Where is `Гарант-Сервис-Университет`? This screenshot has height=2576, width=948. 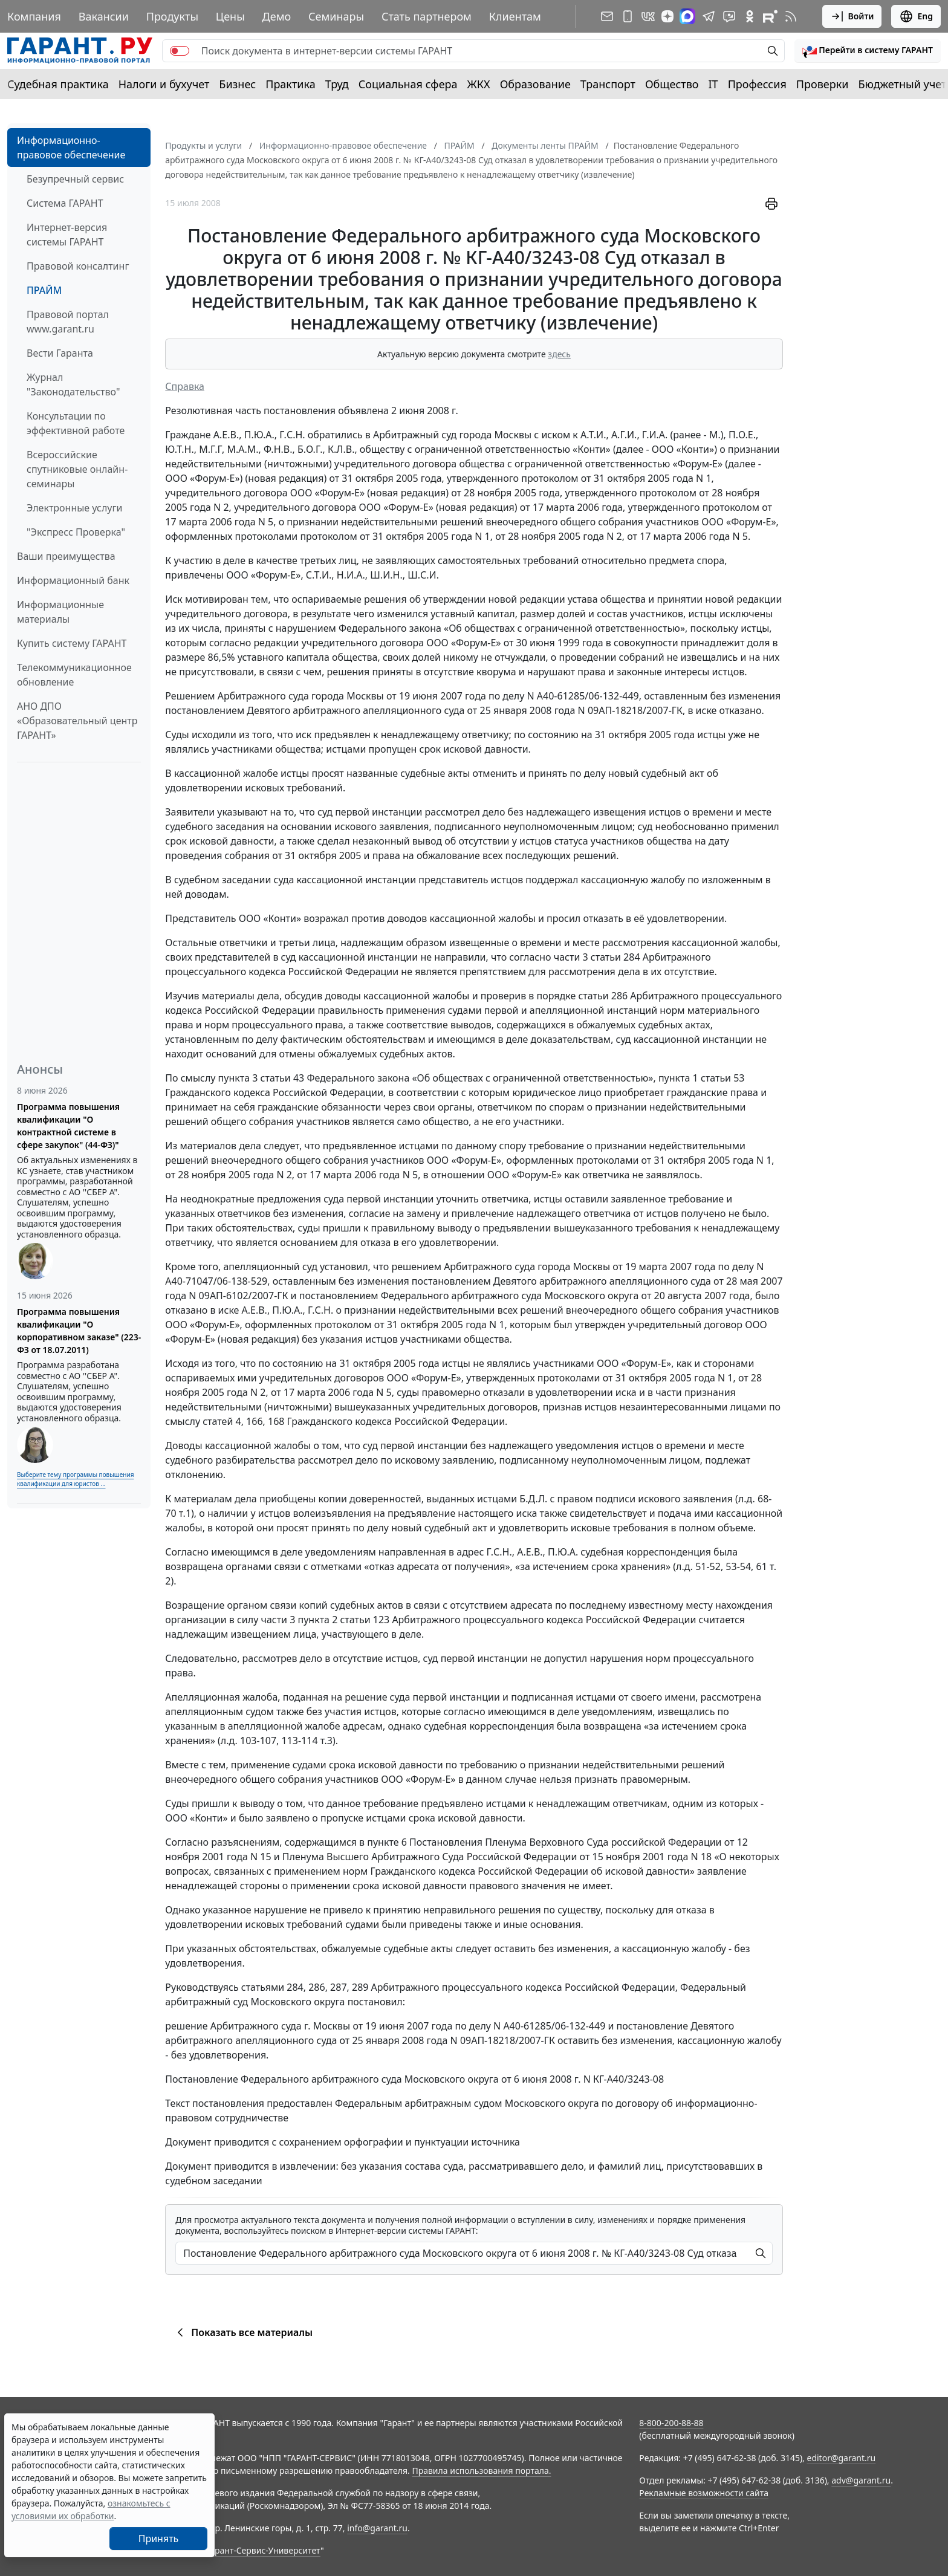 Гарант-Сервис-Университет is located at coordinates (263, 2550).